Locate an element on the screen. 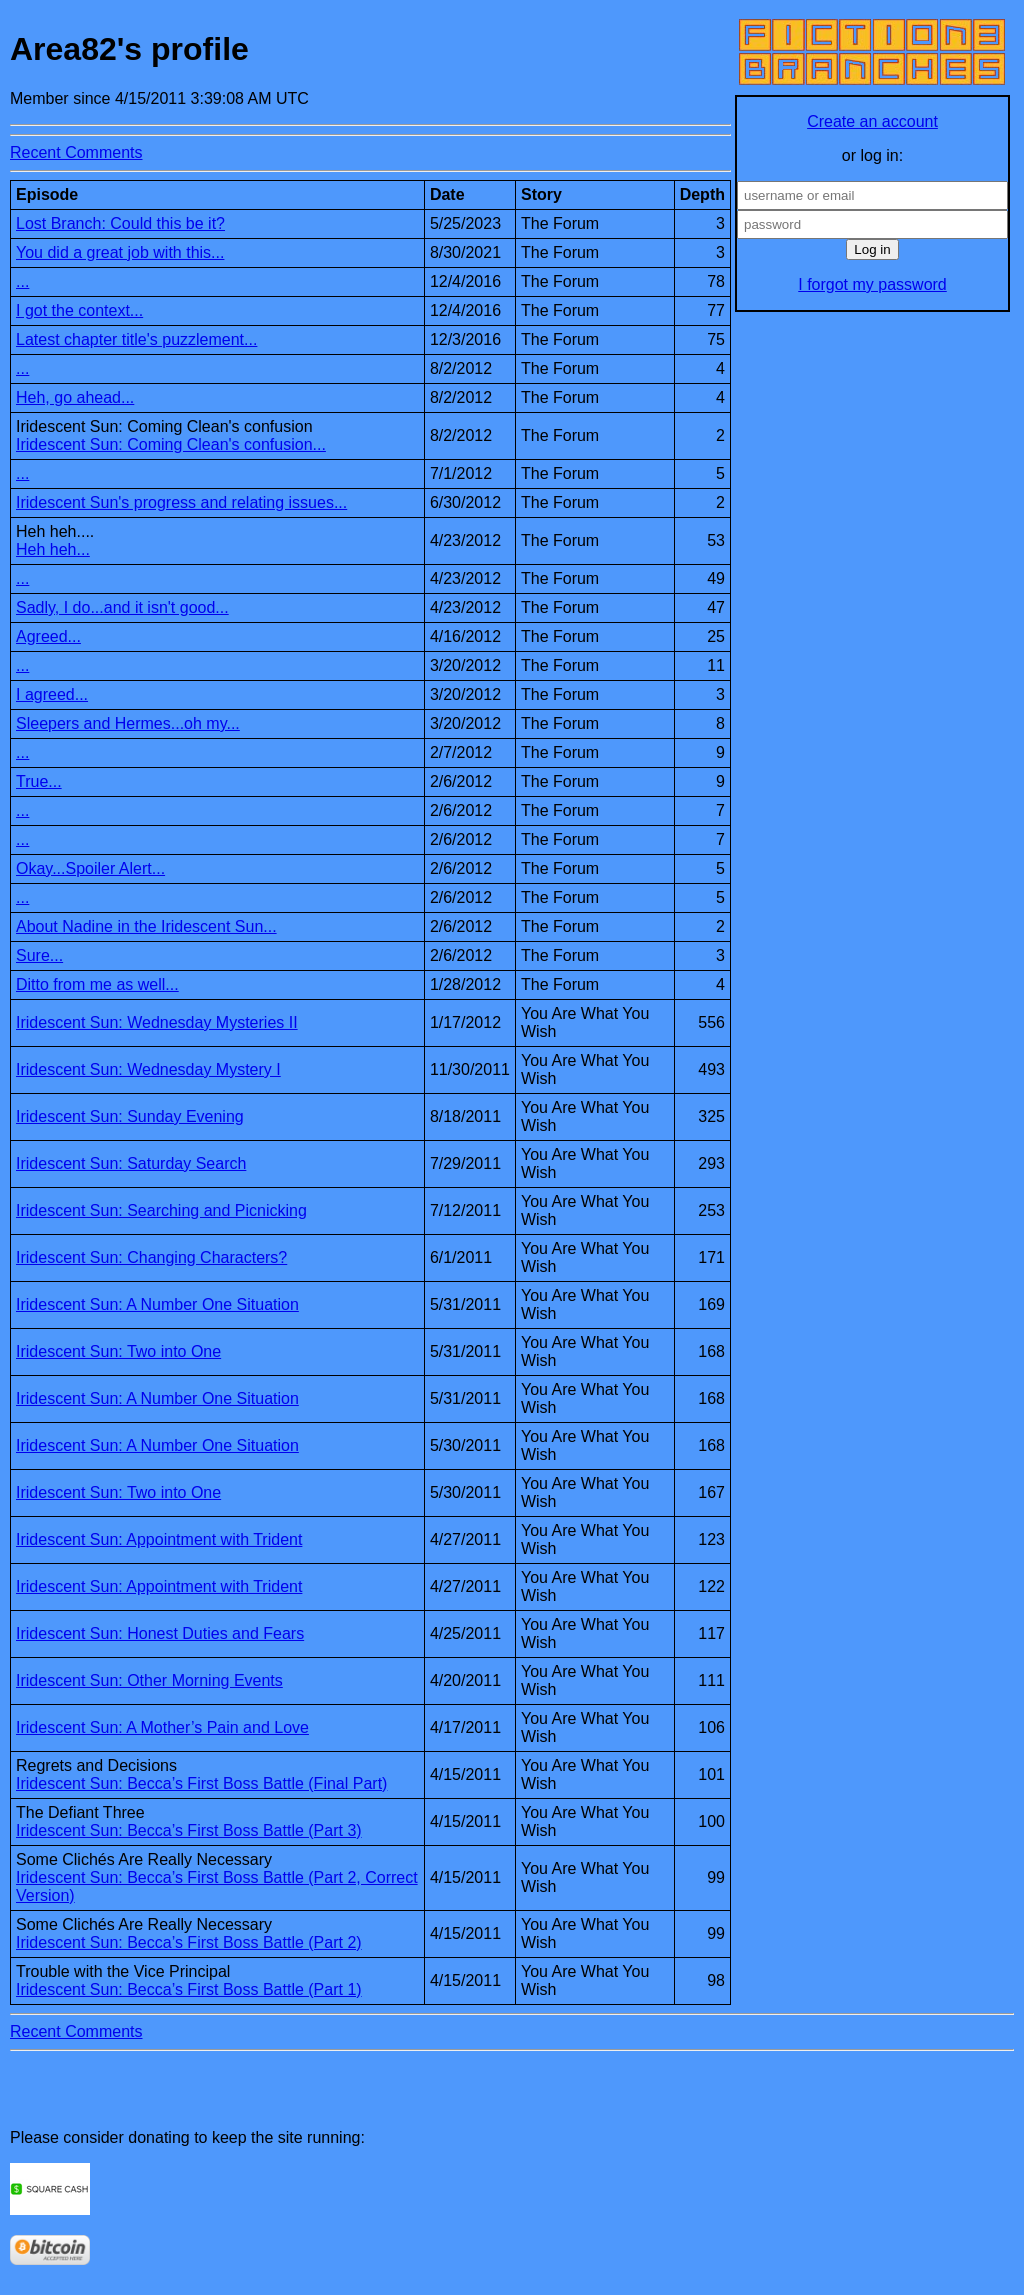  I forgot my password is located at coordinates (872, 284).